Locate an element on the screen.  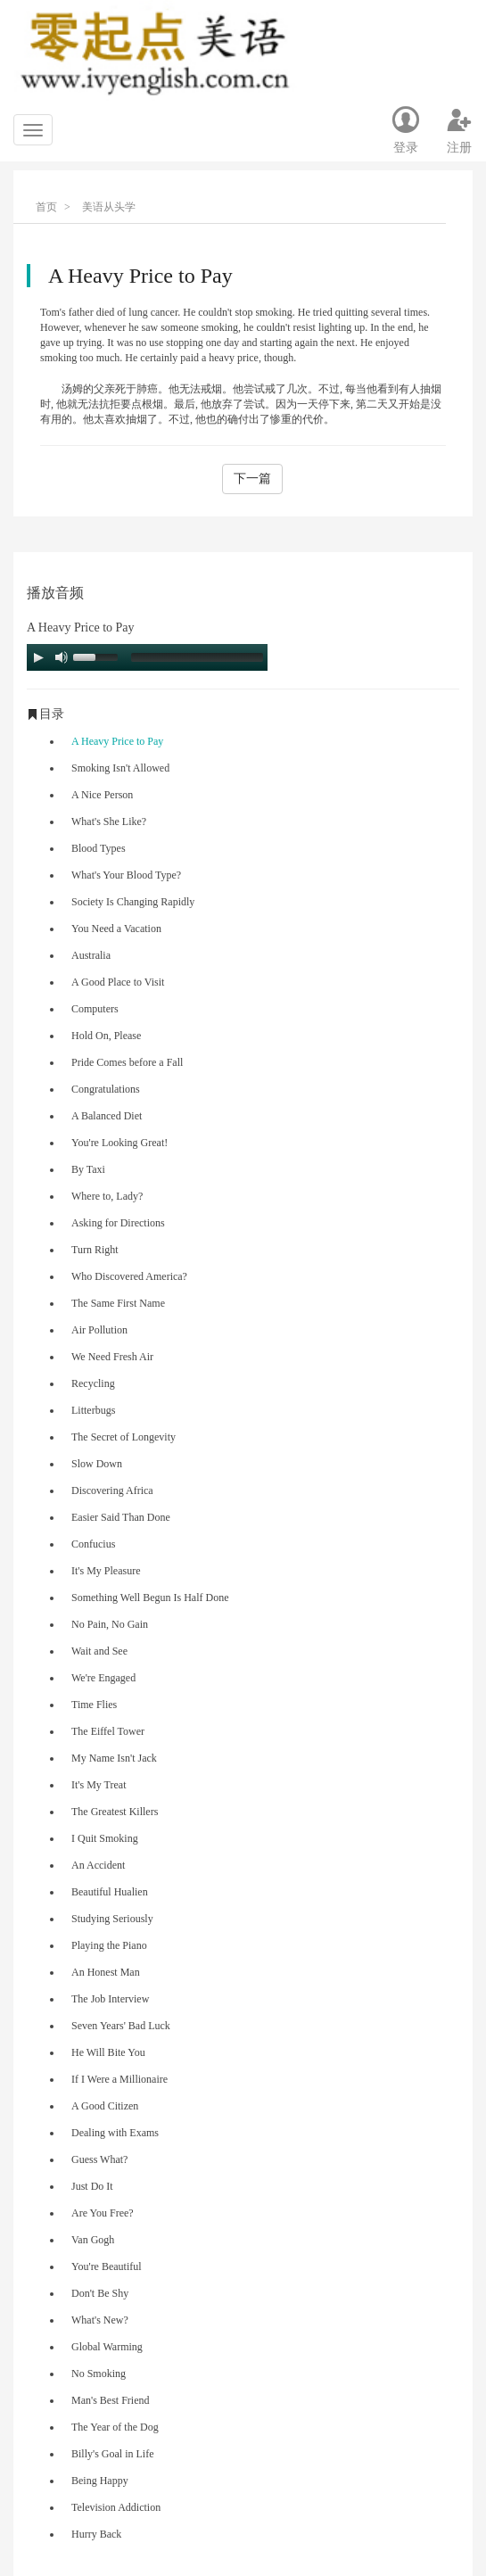
Television Addiction is located at coordinates (116, 2507).